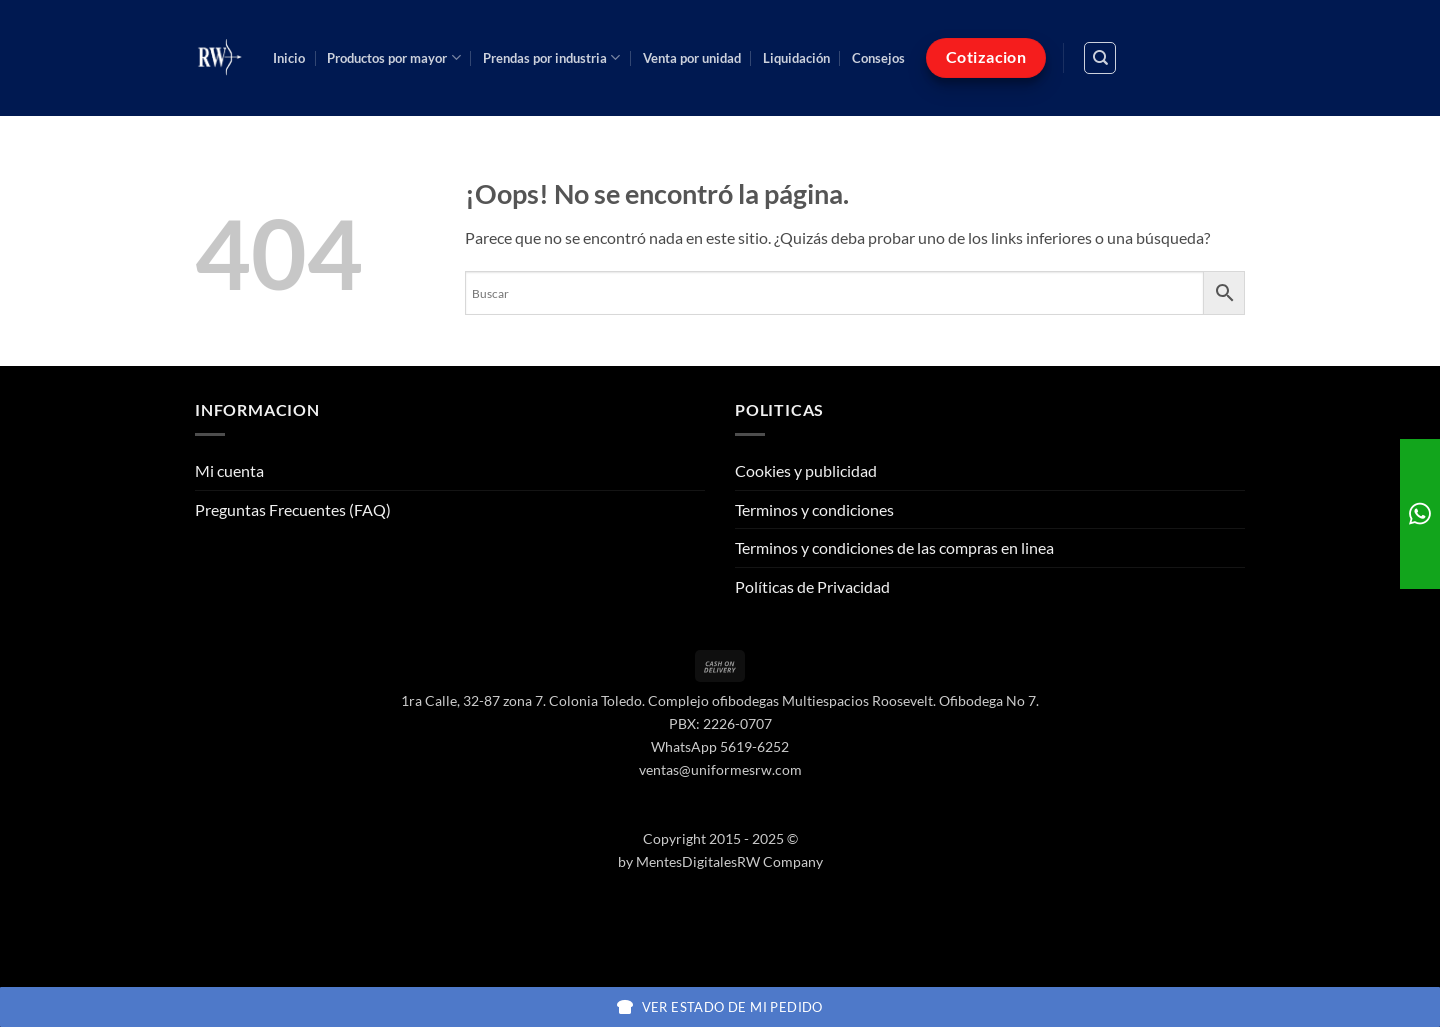 Image resolution: width=1440 pixels, height=1027 pixels. What do you see at coordinates (720, 723) in the screenshot?
I see `PBX: 2226-0707` at bounding box center [720, 723].